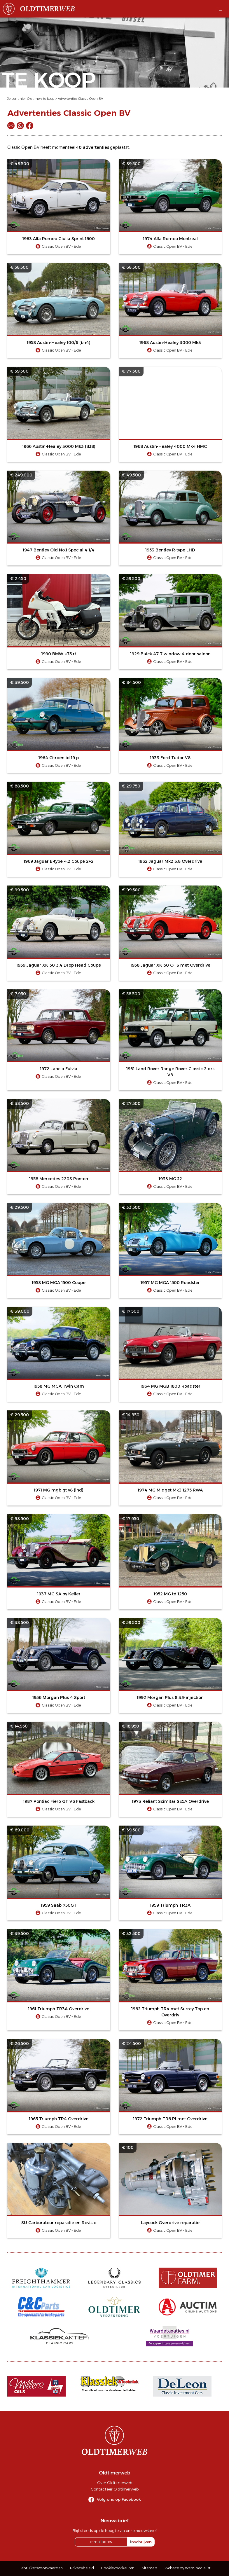  I want to click on 1959 Triumph TR3A, so click(170, 1905).